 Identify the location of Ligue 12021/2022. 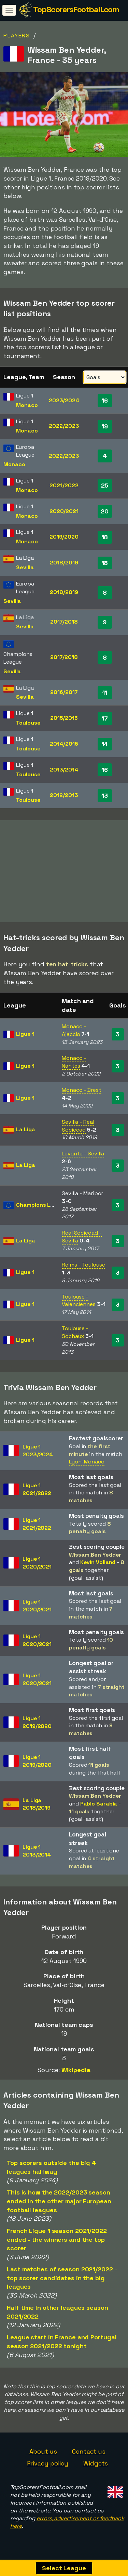
(37, 1492).